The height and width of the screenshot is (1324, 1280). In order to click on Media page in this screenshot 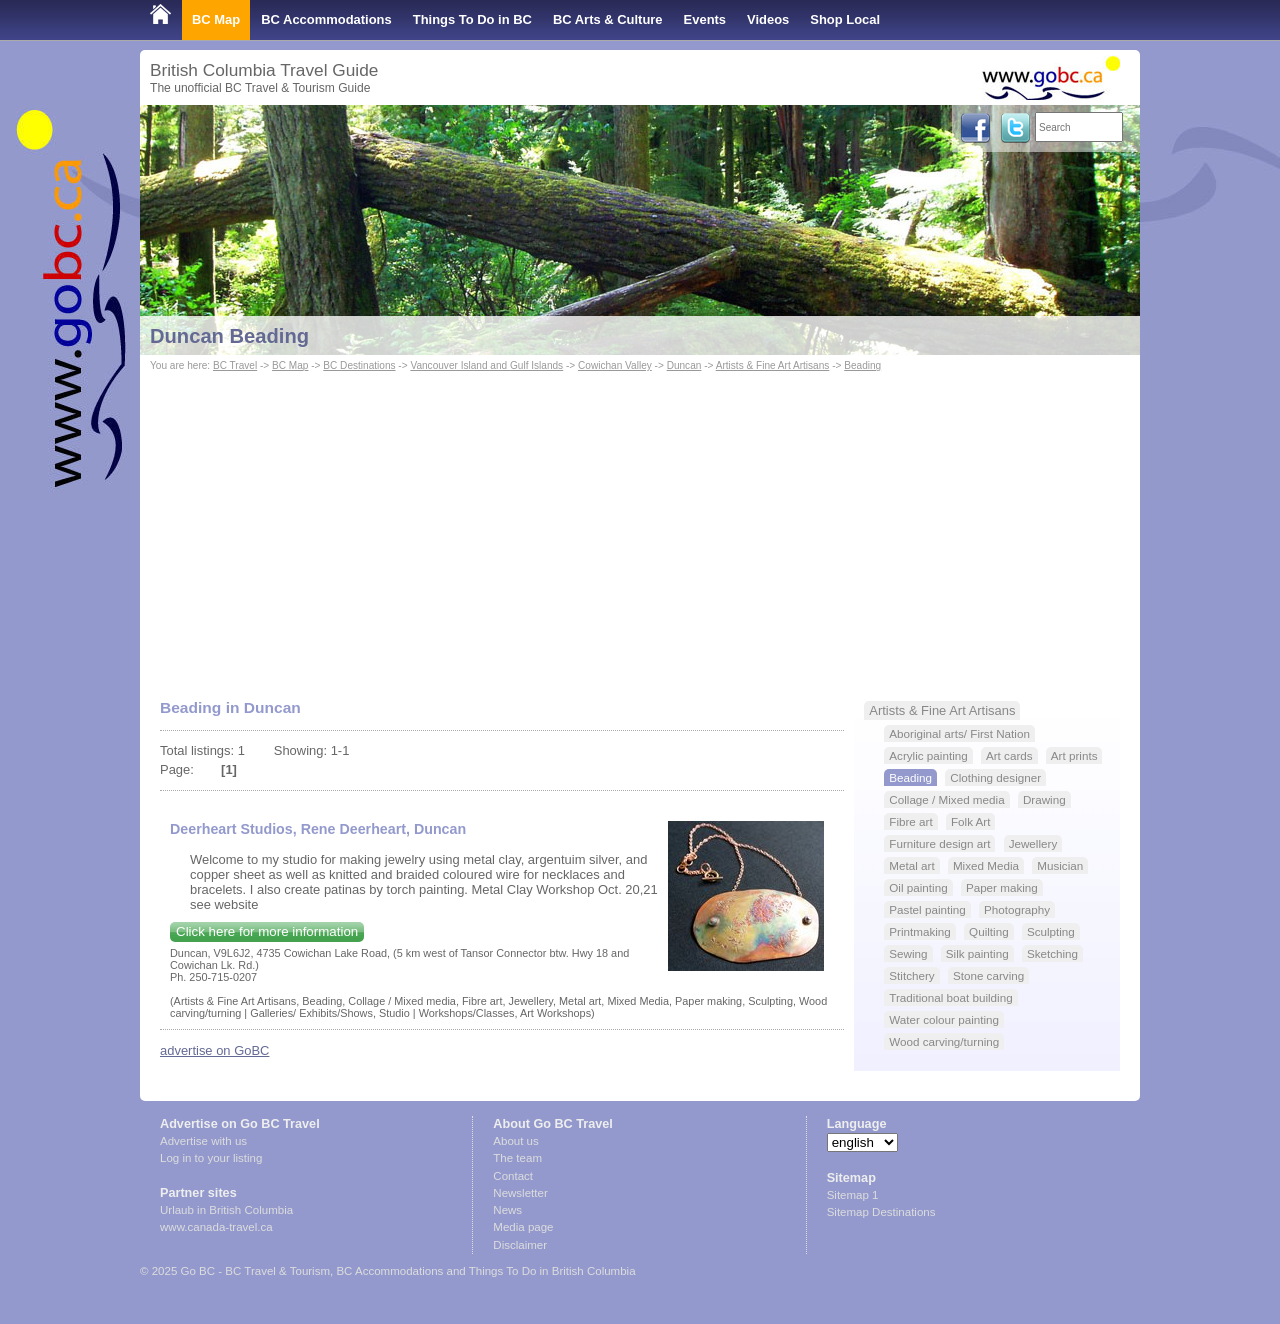, I will do `click(523, 1227)`.